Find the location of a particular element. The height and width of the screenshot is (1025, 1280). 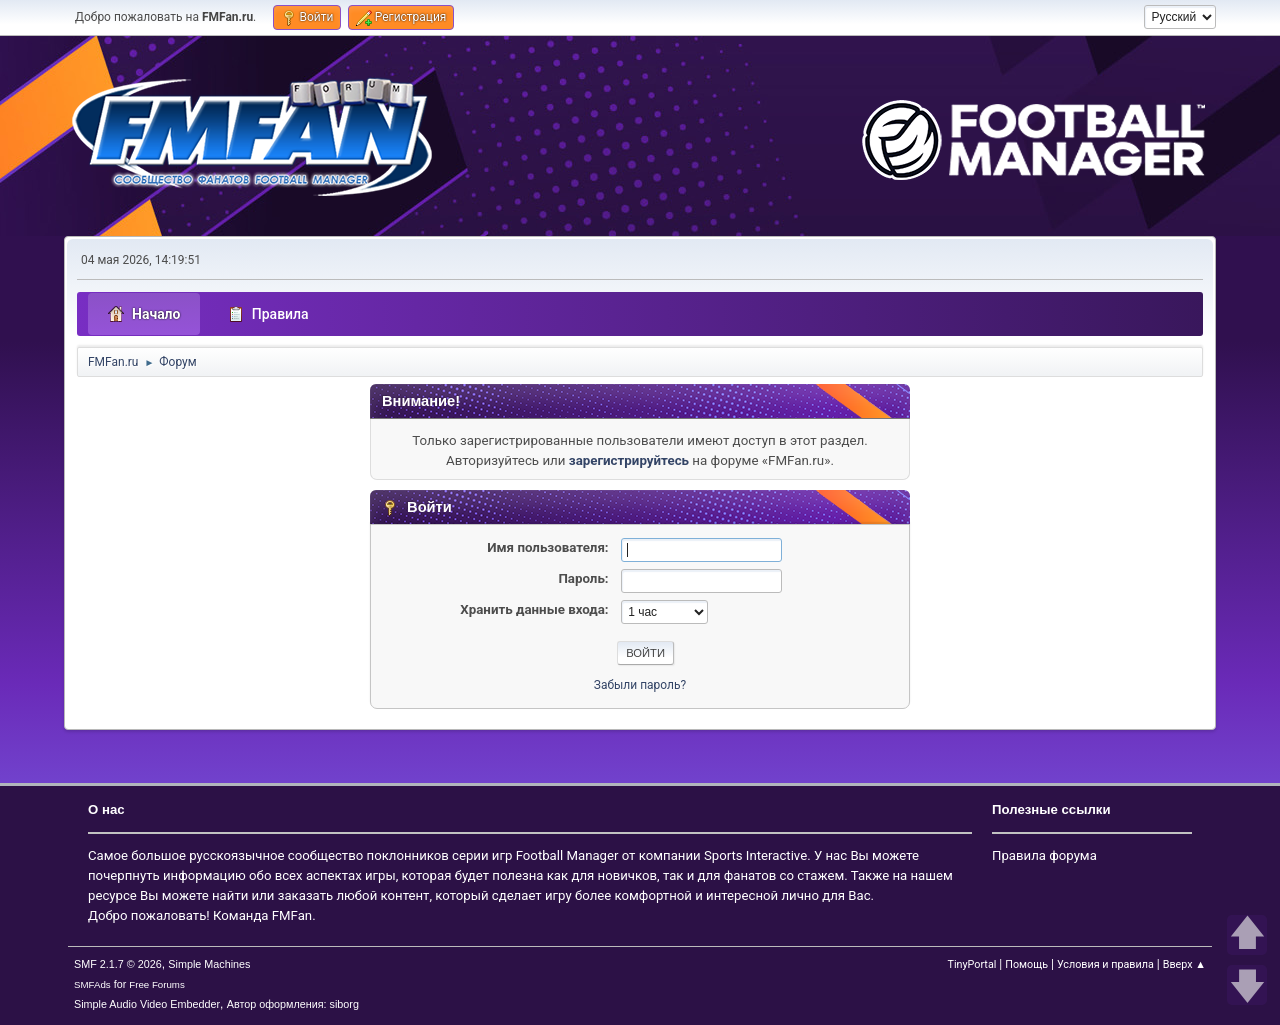

Вверх ▲ is located at coordinates (1184, 964).